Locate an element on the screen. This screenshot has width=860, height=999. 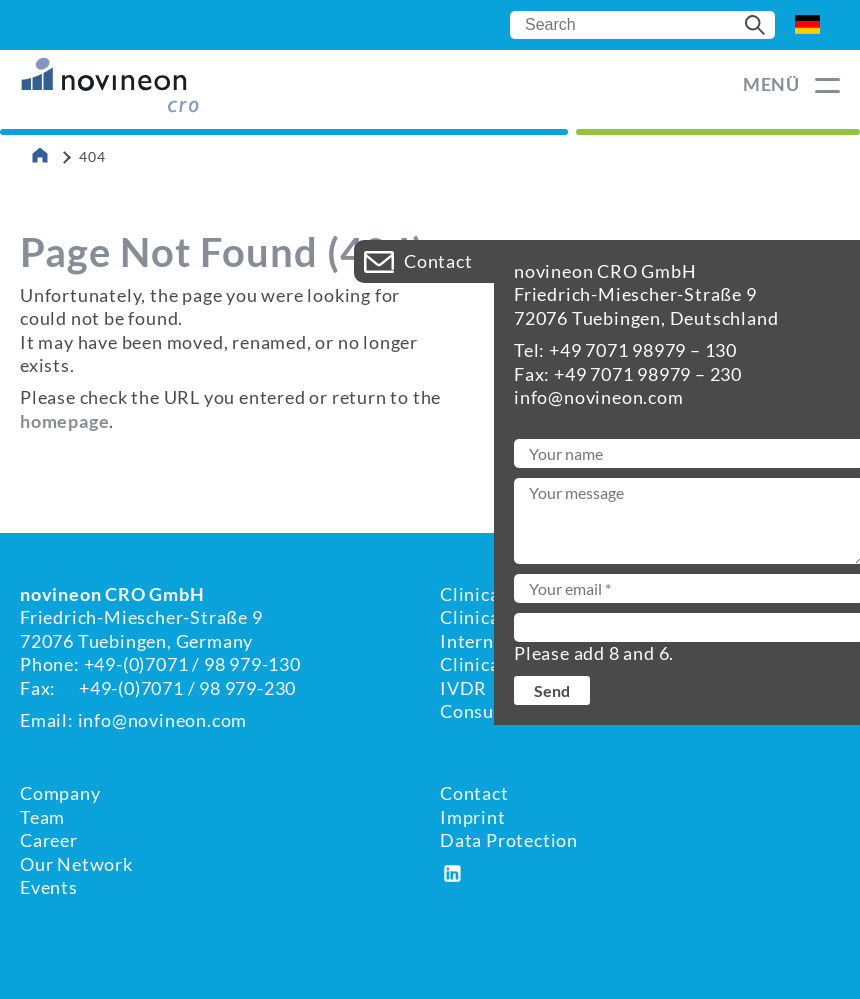
info@novineon.com is located at coordinates (163, 720).